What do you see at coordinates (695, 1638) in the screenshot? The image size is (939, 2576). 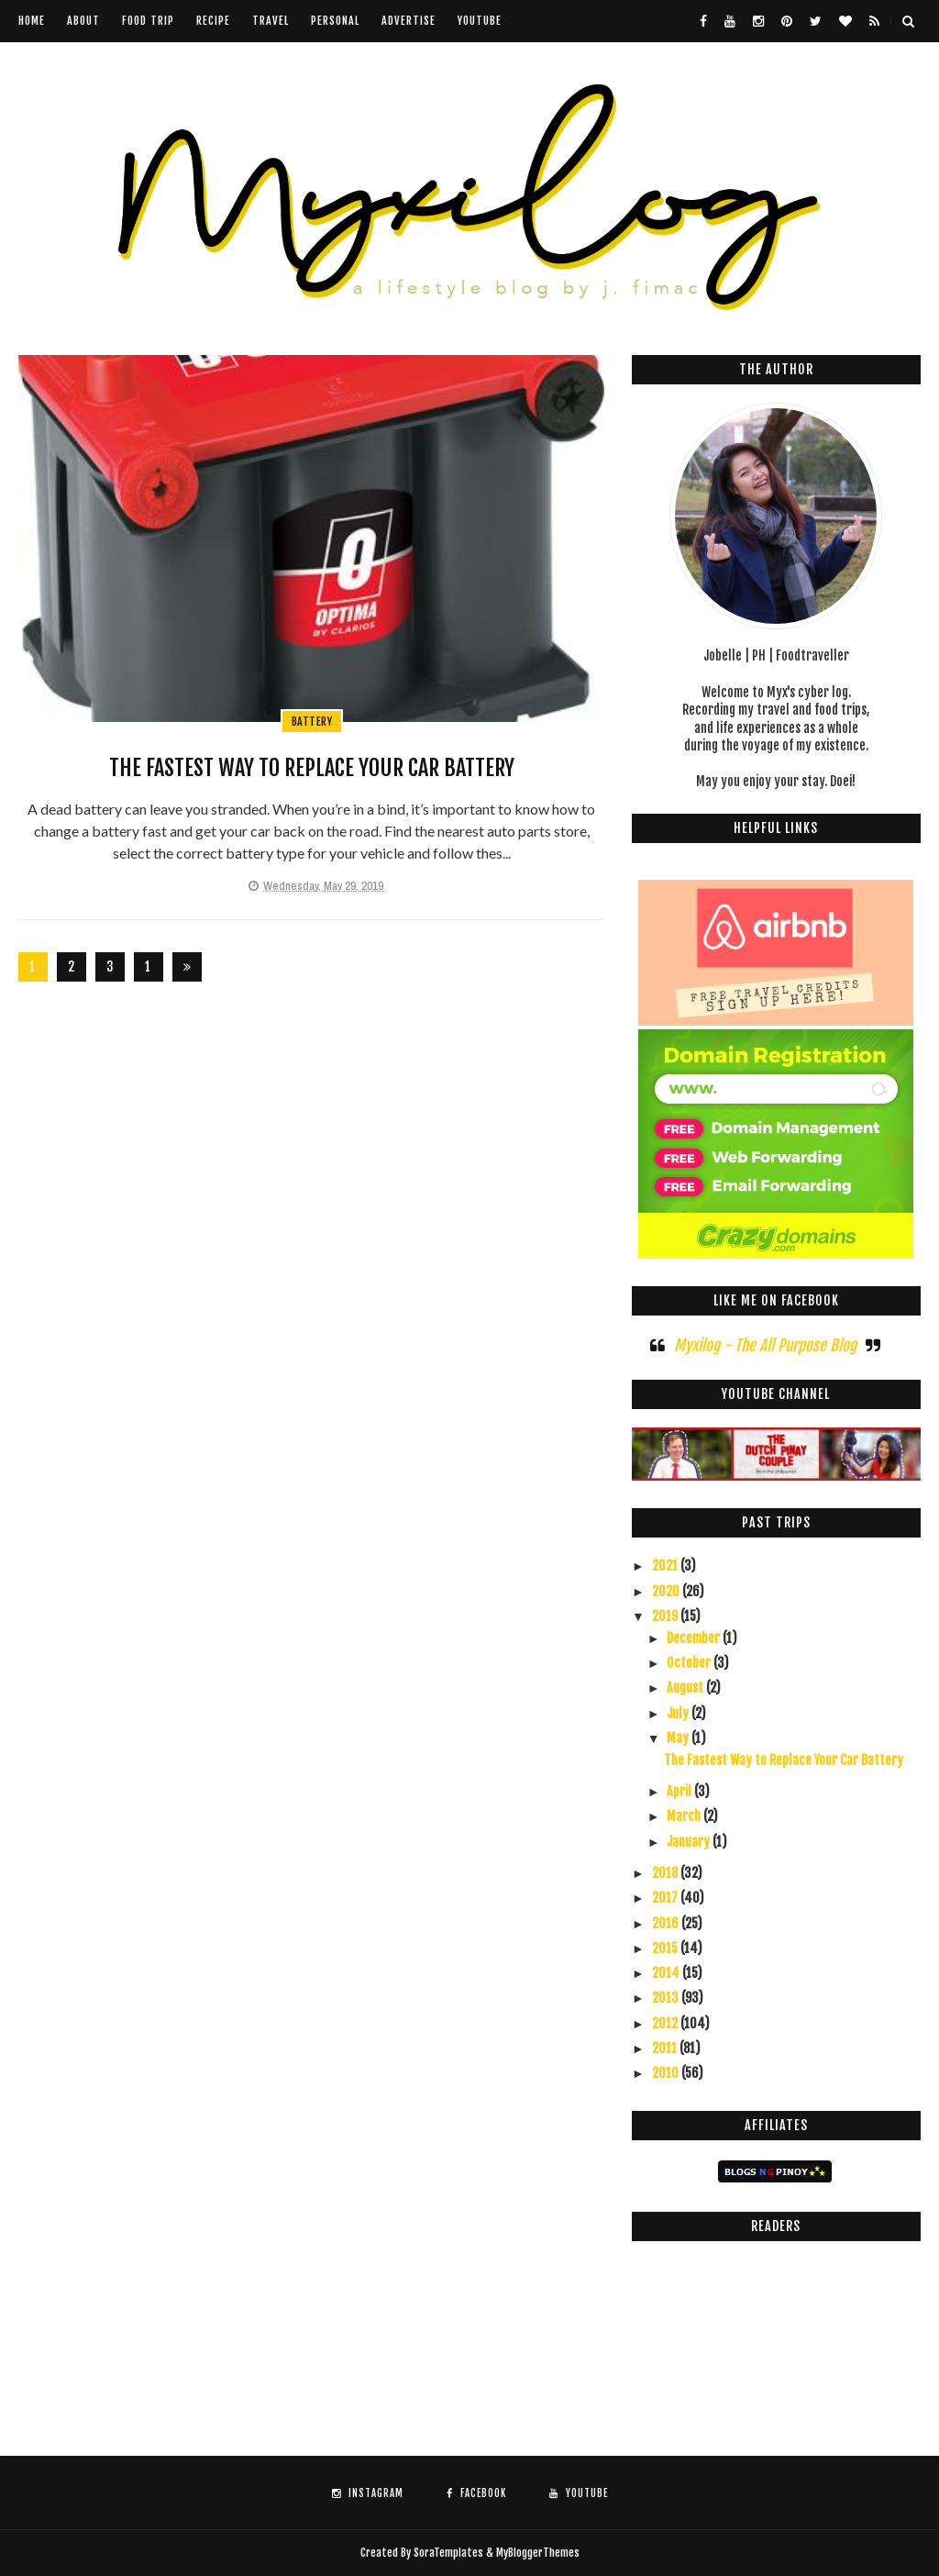 I see `December` at bounding box center [695, 1638].